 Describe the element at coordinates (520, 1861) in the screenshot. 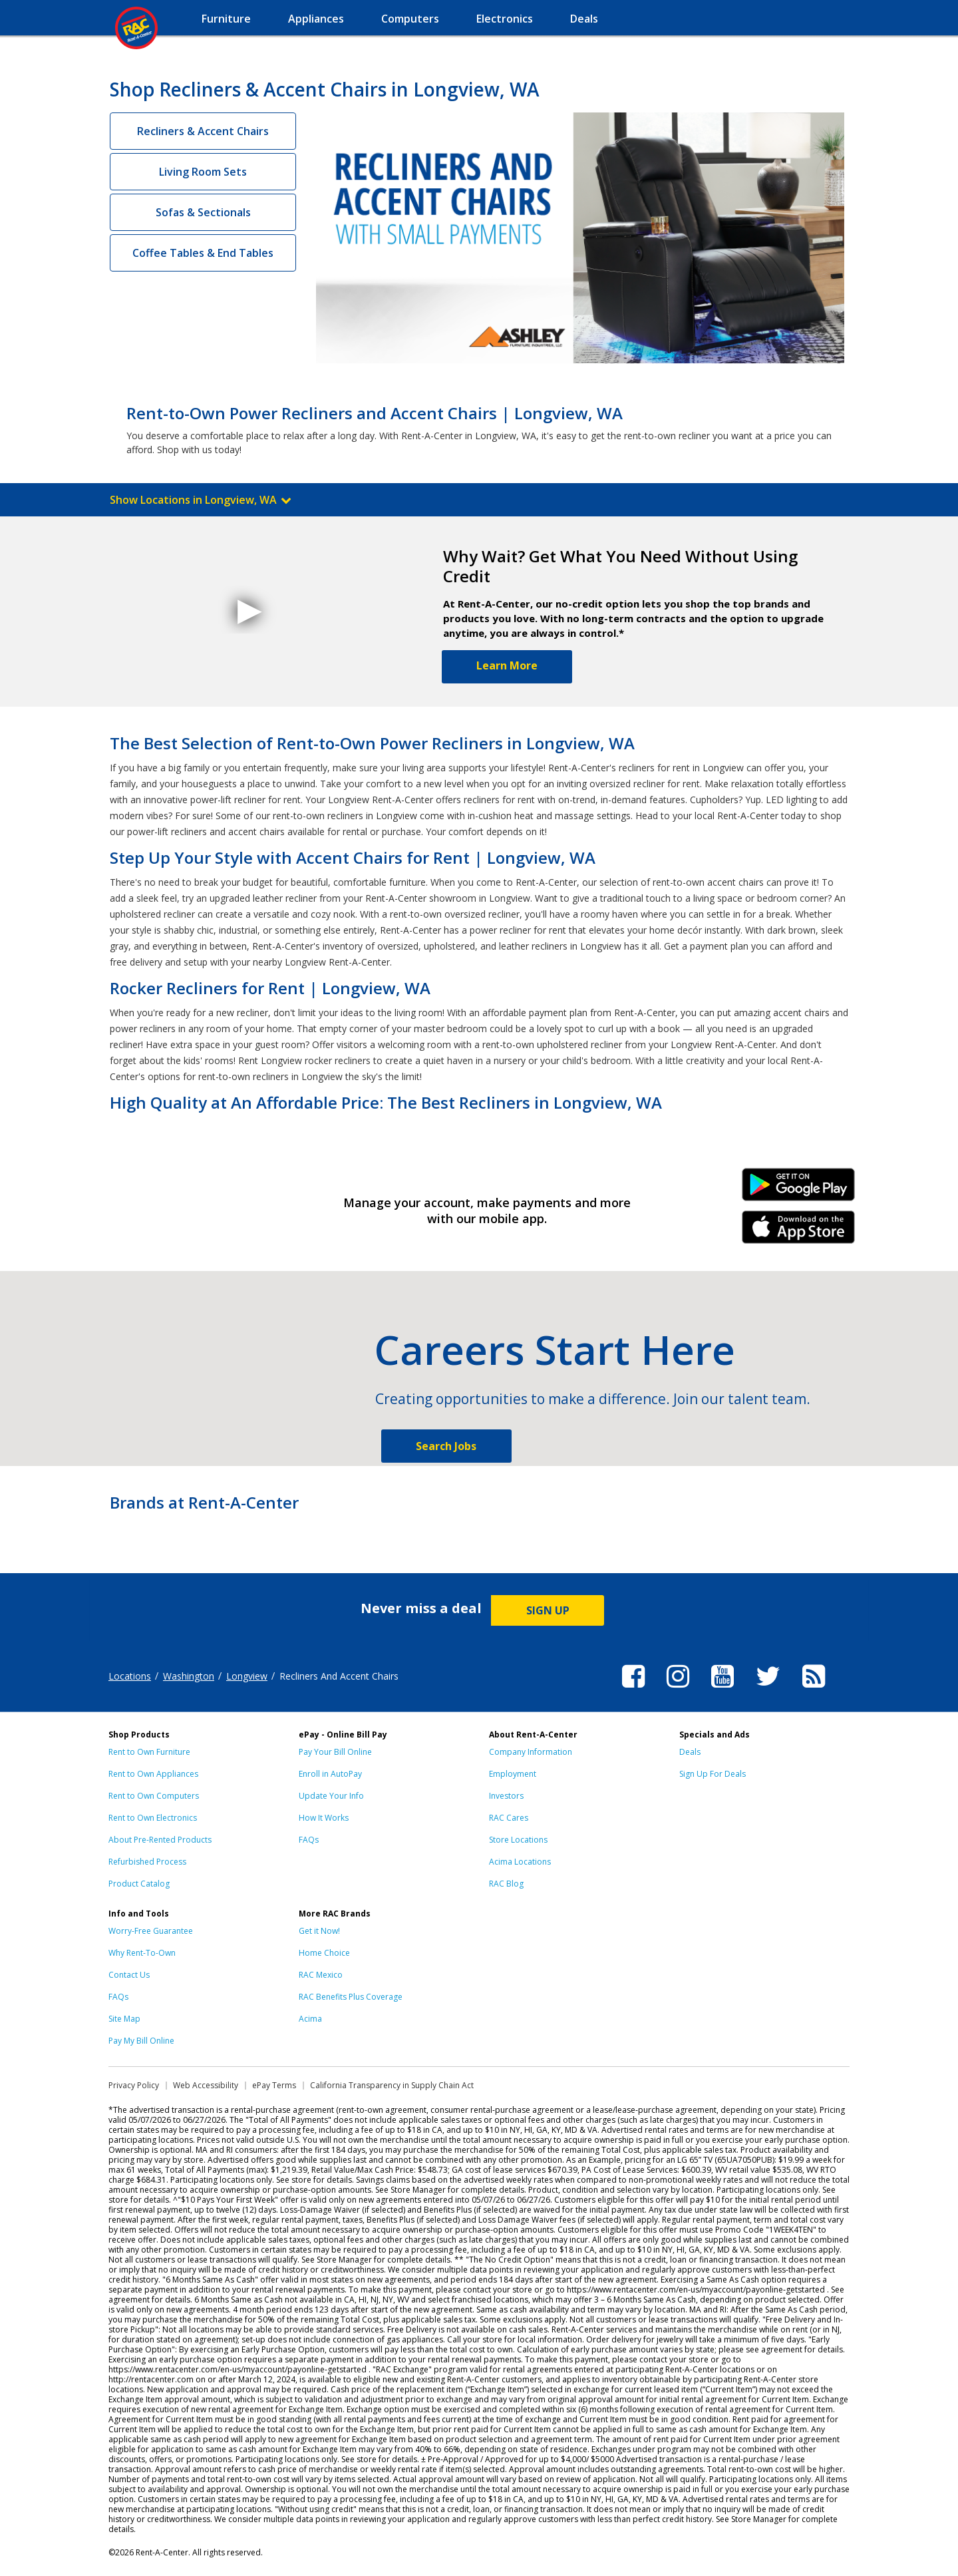

I see `Acima Locations` at that location.